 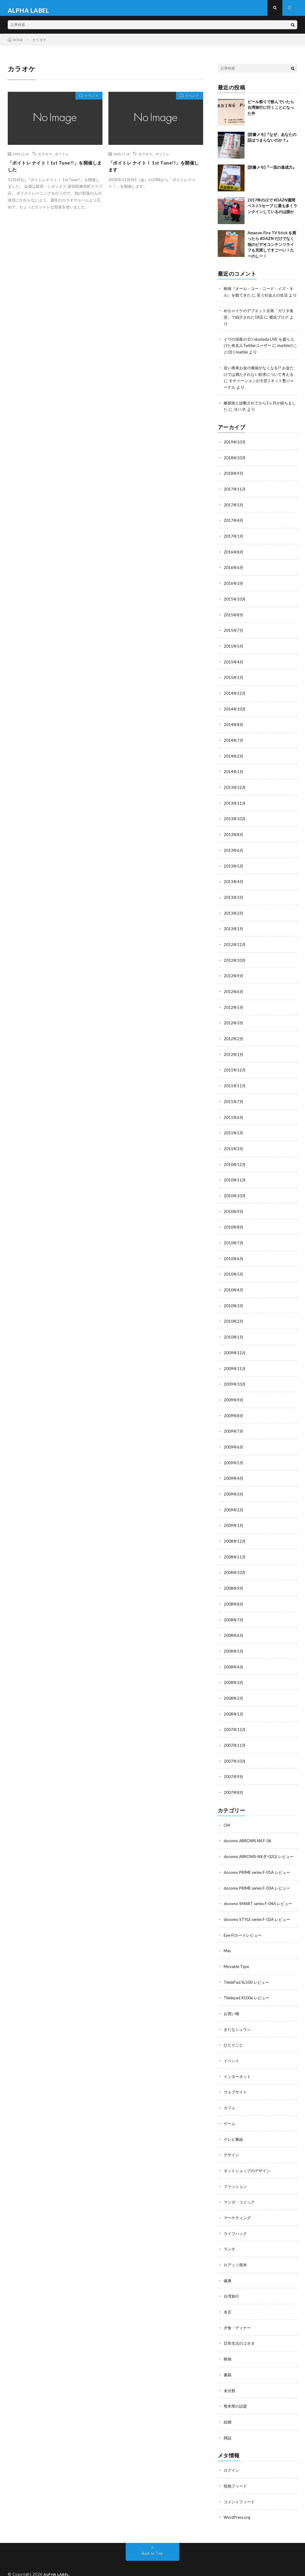 What do you see at coordinates (246, 362) in the screenshot?
I see `marbleのこと(3) | marble` at bounding box center [246, 362].